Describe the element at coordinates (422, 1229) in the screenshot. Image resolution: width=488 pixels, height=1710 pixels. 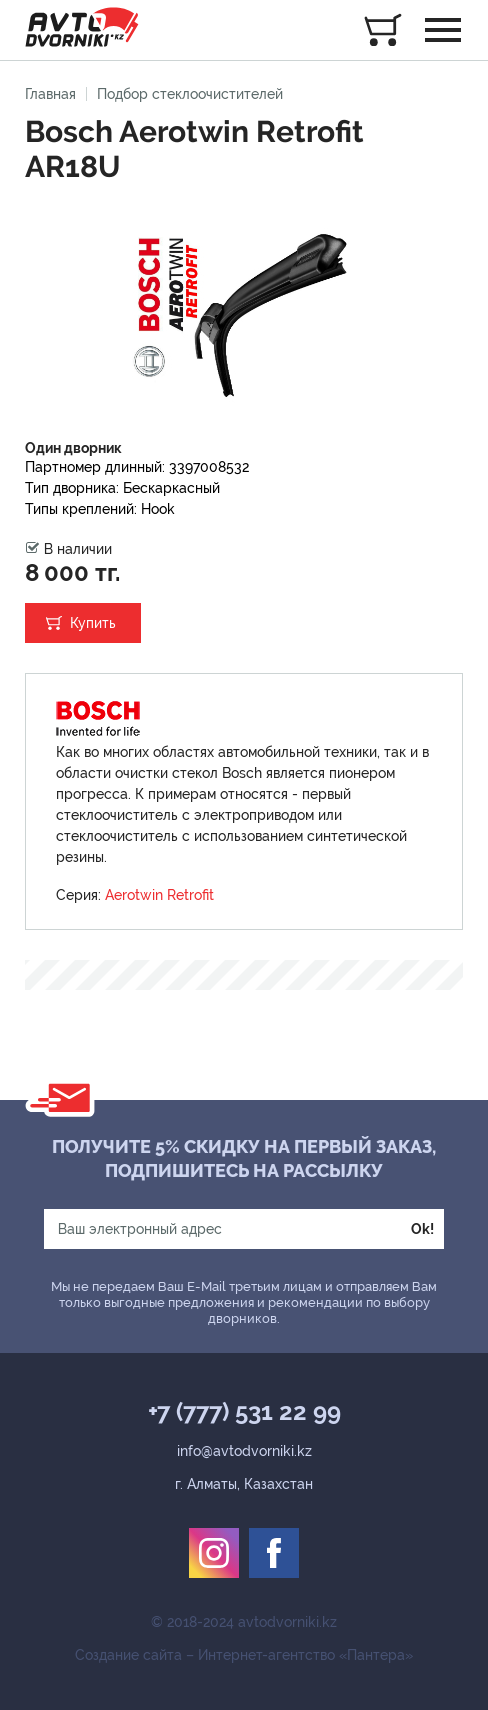
I see `Ok!` at that location.